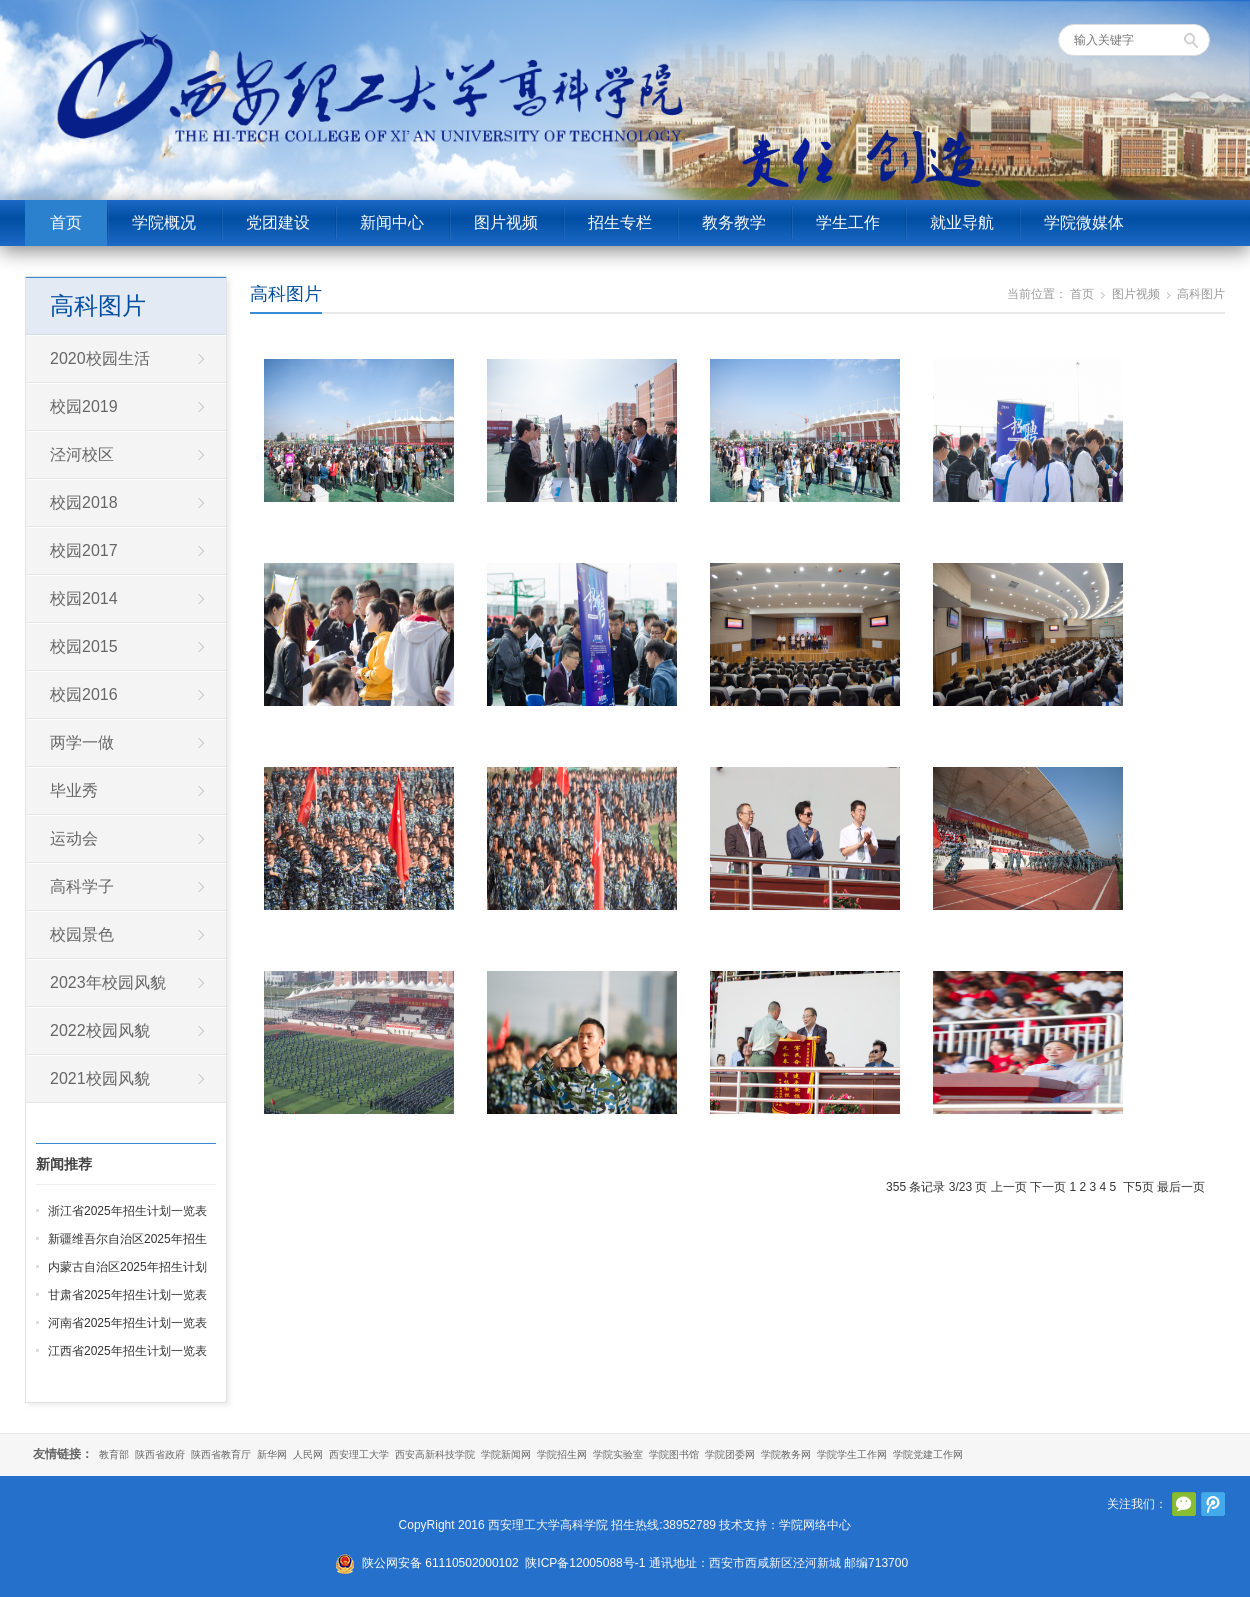  I want to click on 学院概况, so click(164, 222).